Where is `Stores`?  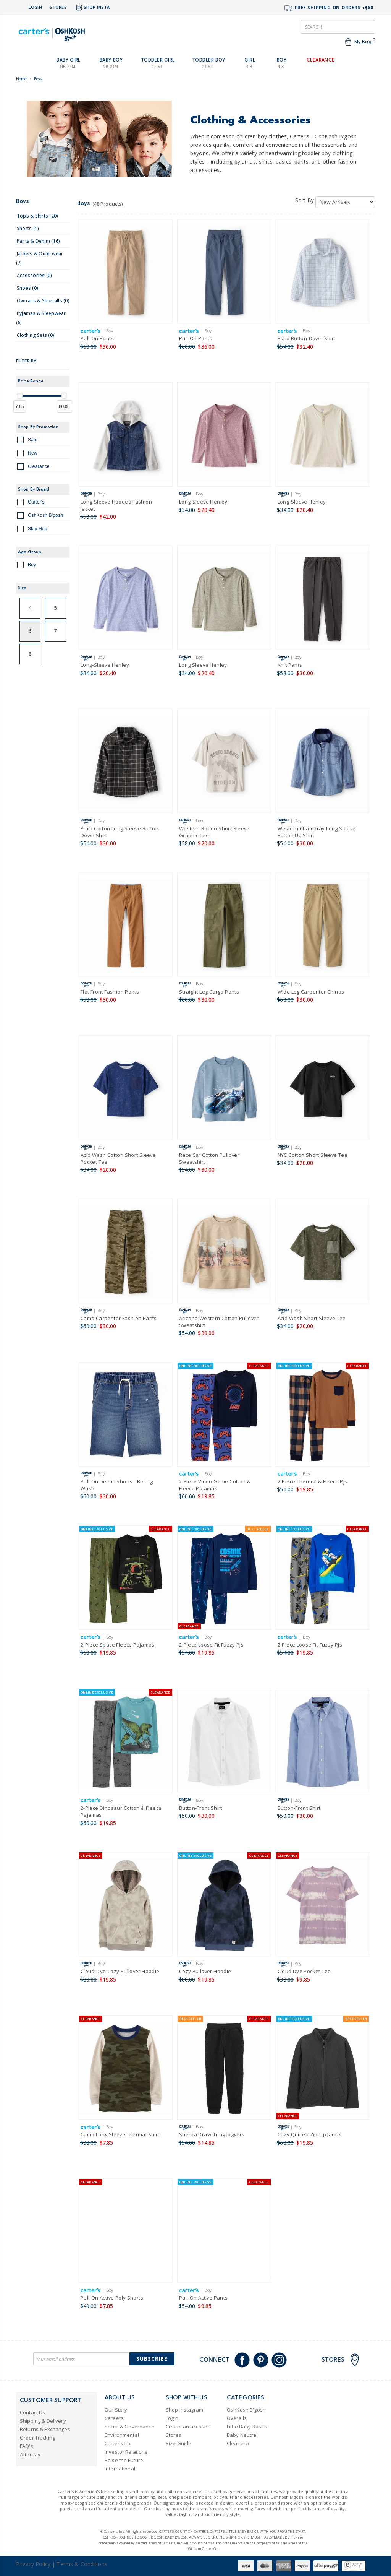
Stores is located at coordinates (58, 7).